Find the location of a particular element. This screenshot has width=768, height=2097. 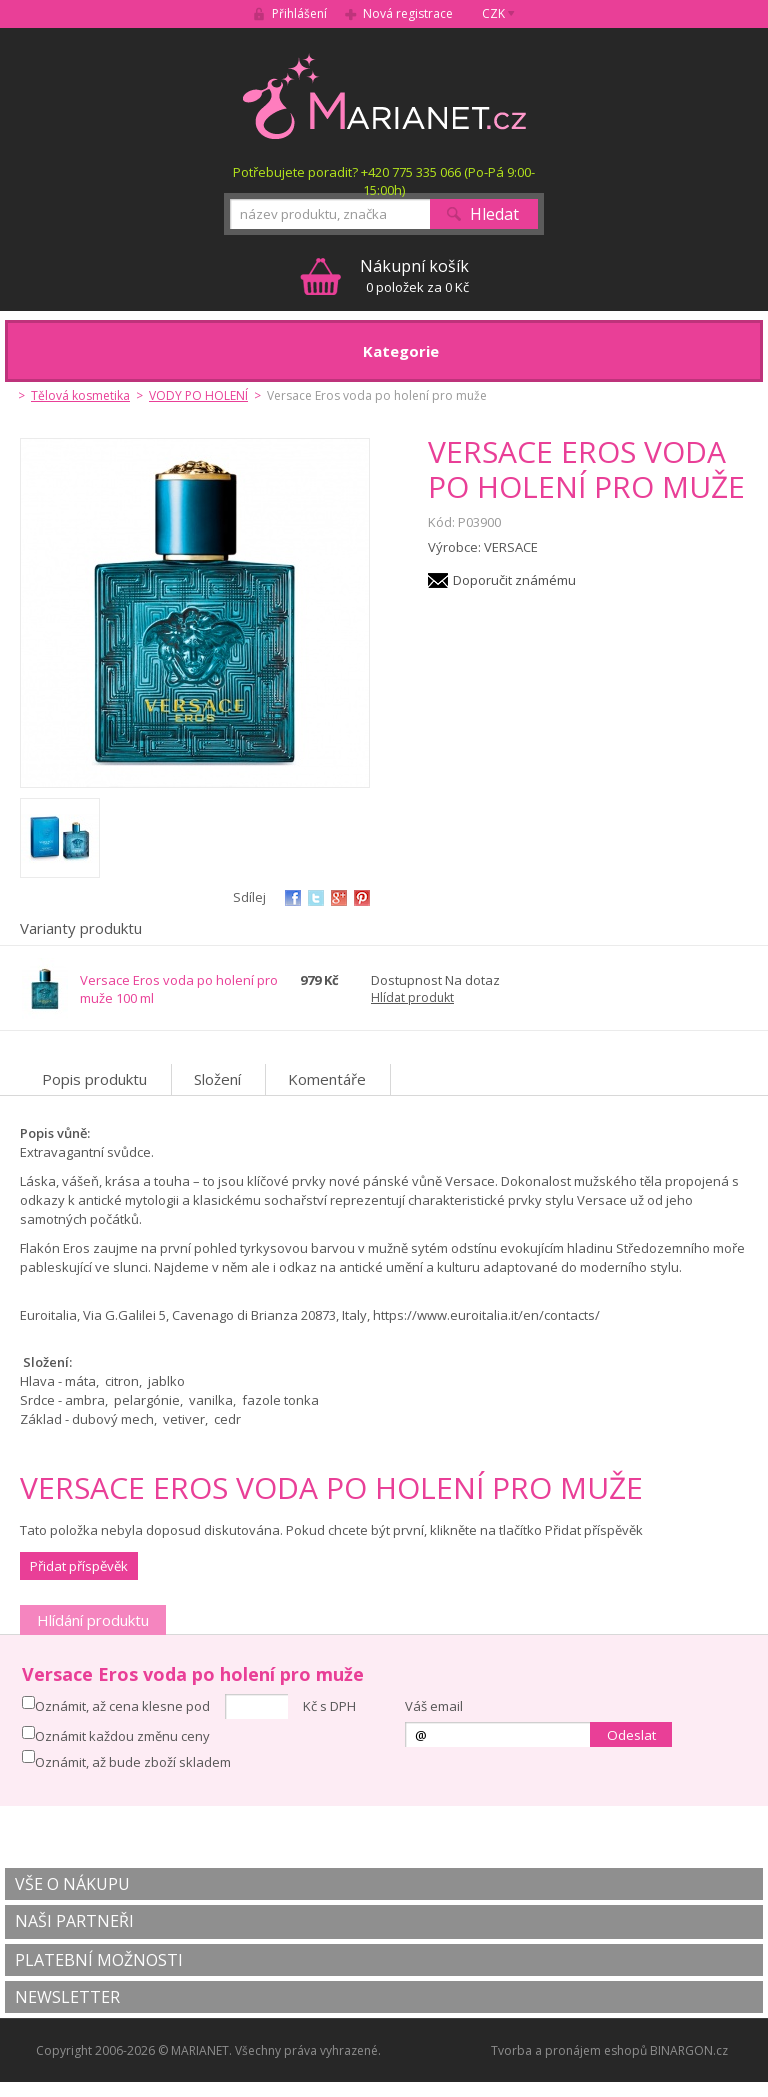

Přihlášení is located at coordinates (299, 13).